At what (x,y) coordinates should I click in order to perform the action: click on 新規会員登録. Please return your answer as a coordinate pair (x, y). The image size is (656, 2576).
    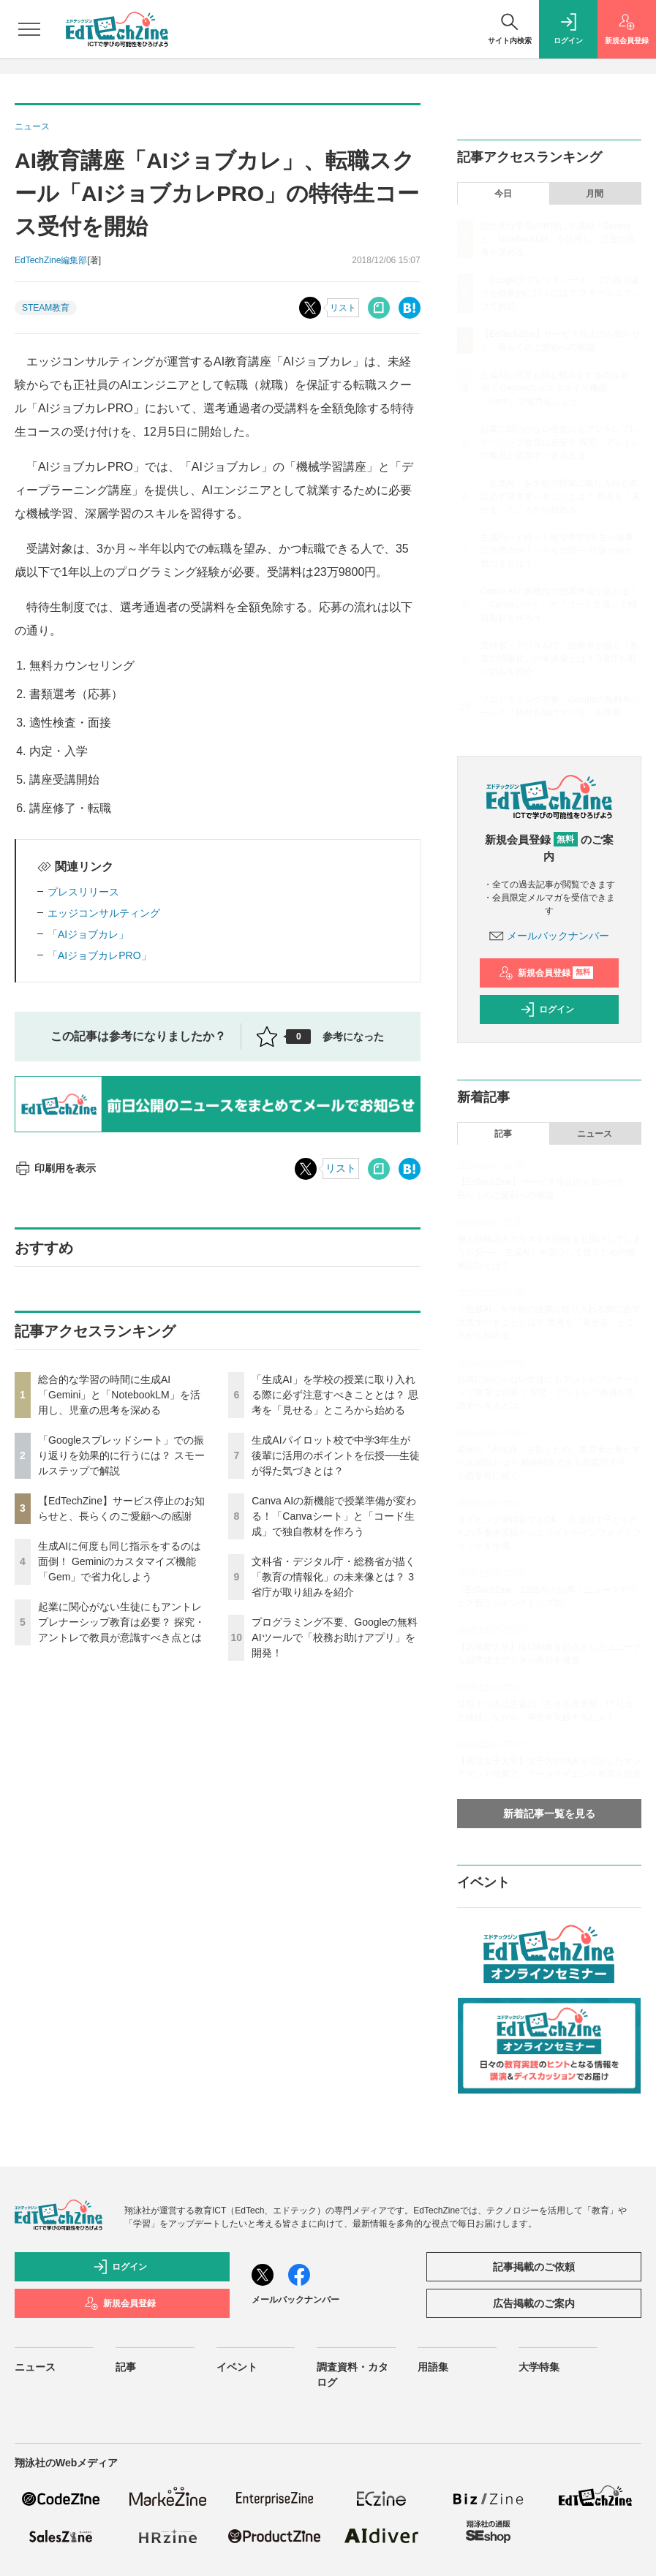
    Looking at the image, I should click on (546, 973).